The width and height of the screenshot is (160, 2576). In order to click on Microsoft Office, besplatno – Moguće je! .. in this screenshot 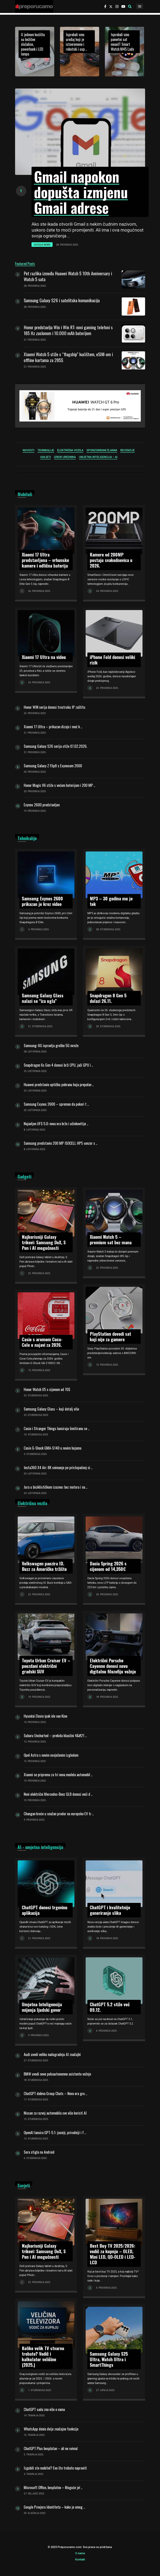, I will do `click(53, 2487)`.